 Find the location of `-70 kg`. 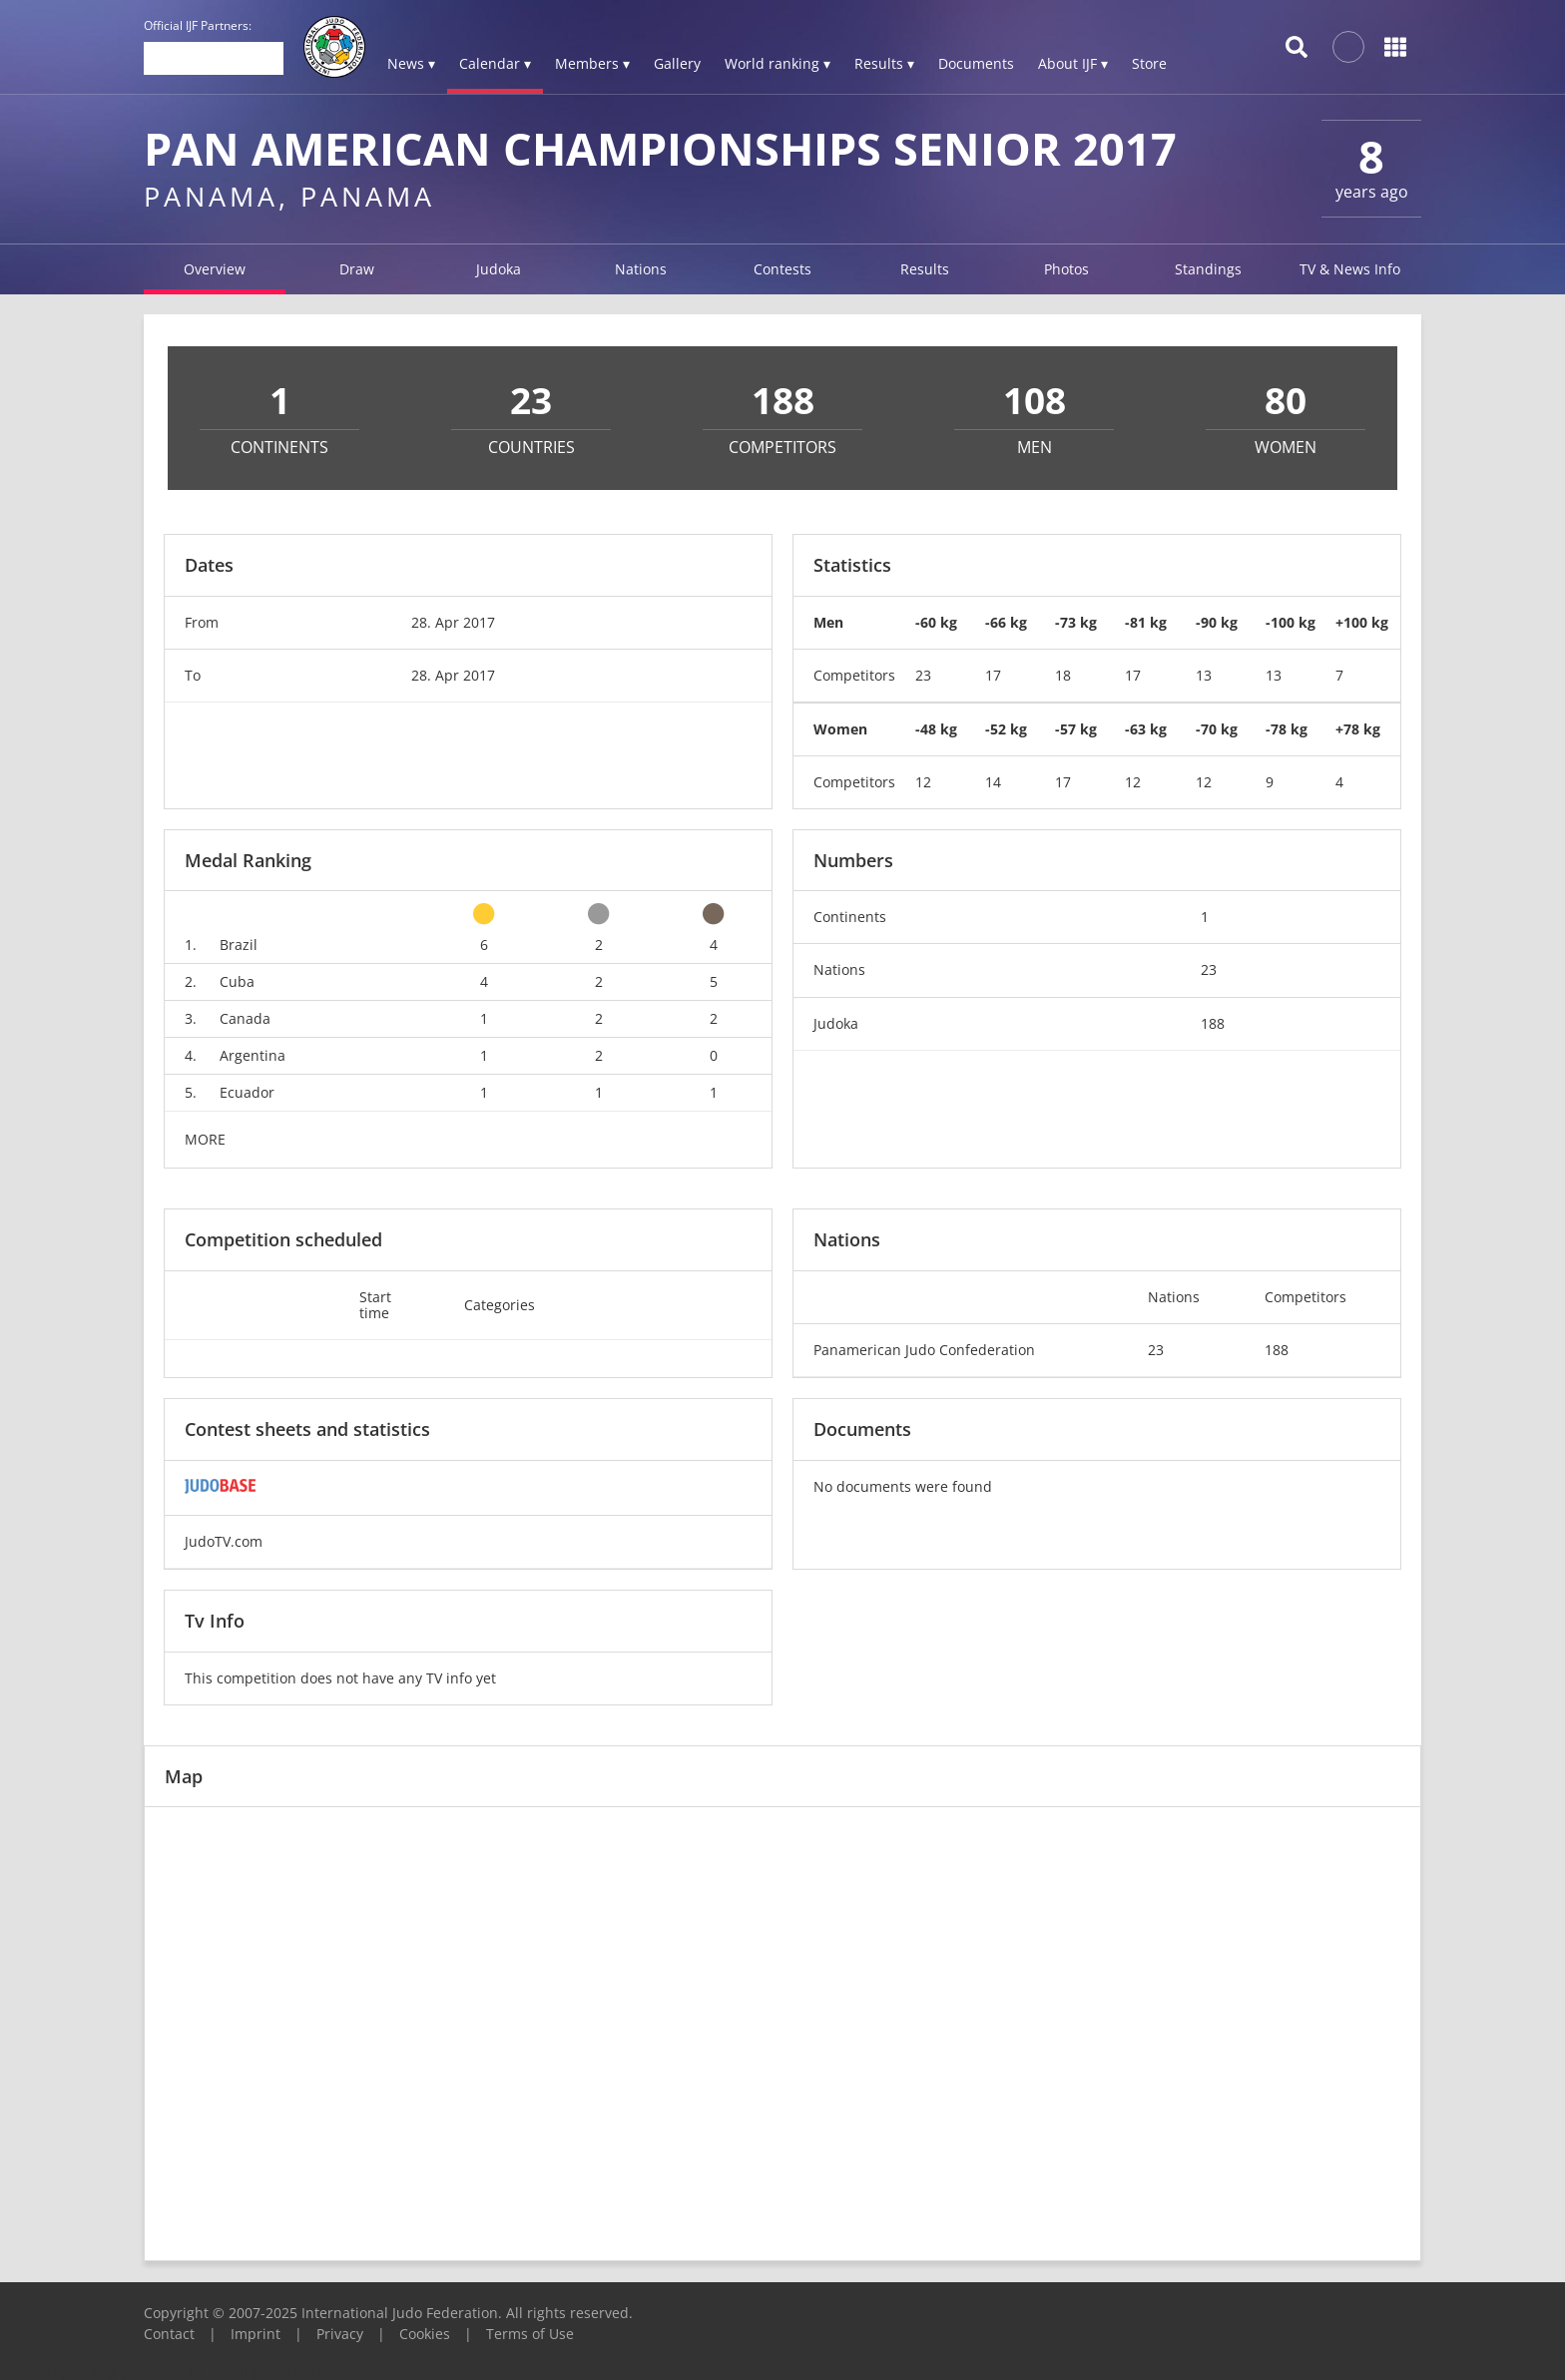

-70 kg is located at coordinates (1217, 728).